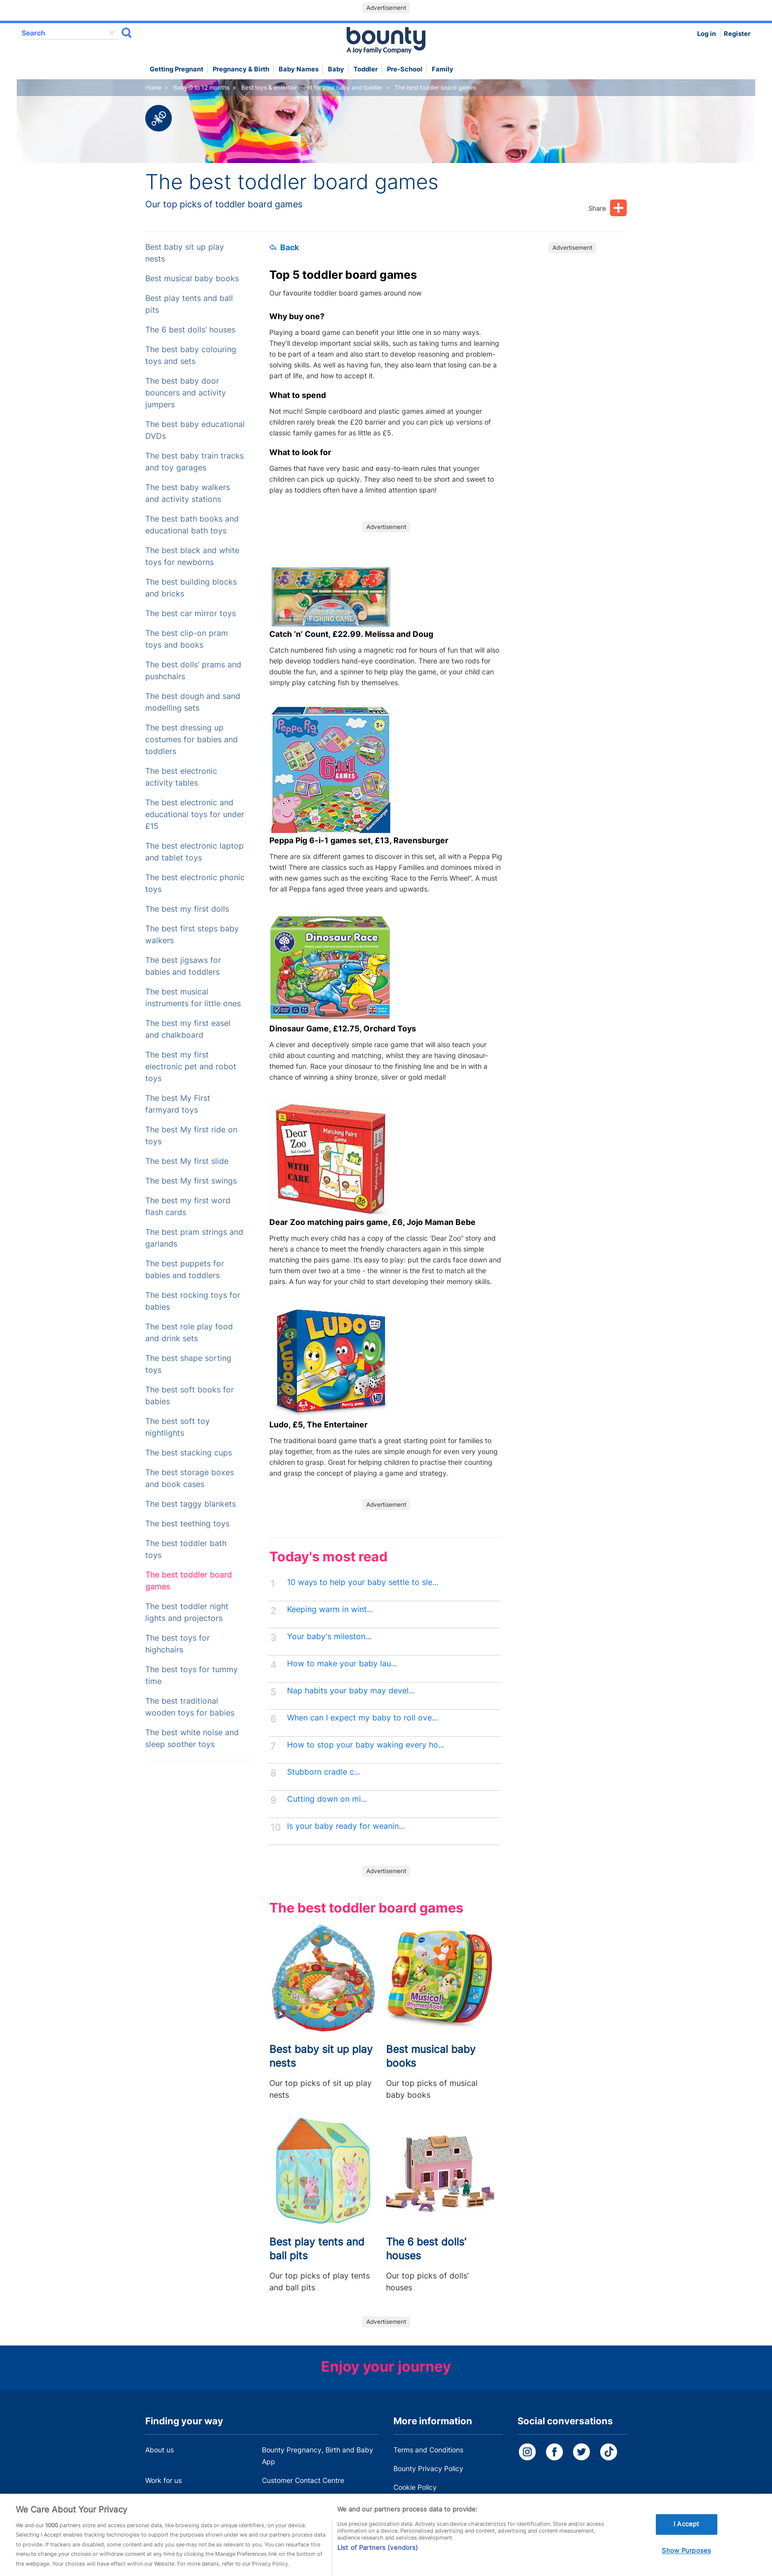 The width and height of the screenshot is (772, 2576). What do you see at coordinates (428, 2449) in the screenshot?
I see `Terms and Conditions` at bounding box center [428, 2449].